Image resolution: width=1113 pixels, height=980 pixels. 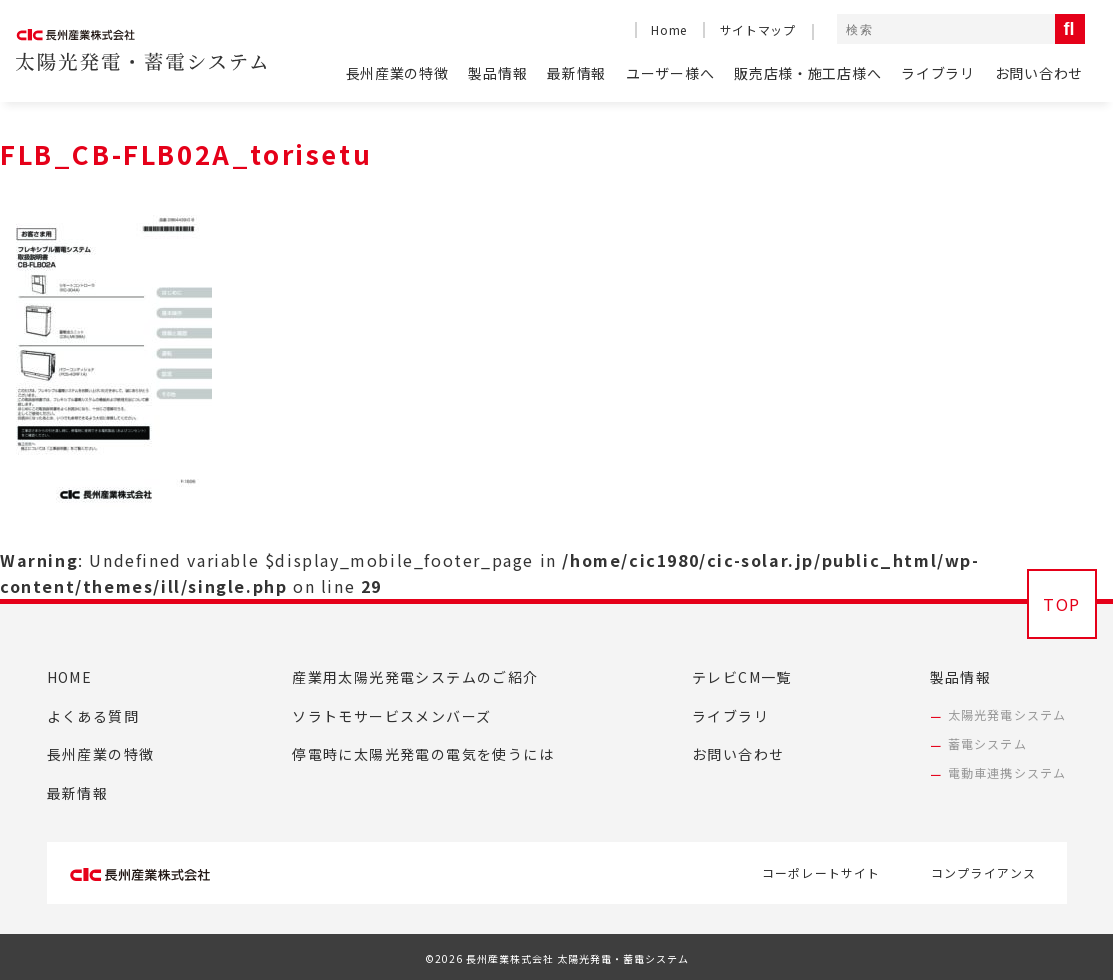 What do you see at coordinates (821, 872) in the screenshot?
I see `コーポレートサイト` at bounding box center [821, 872].